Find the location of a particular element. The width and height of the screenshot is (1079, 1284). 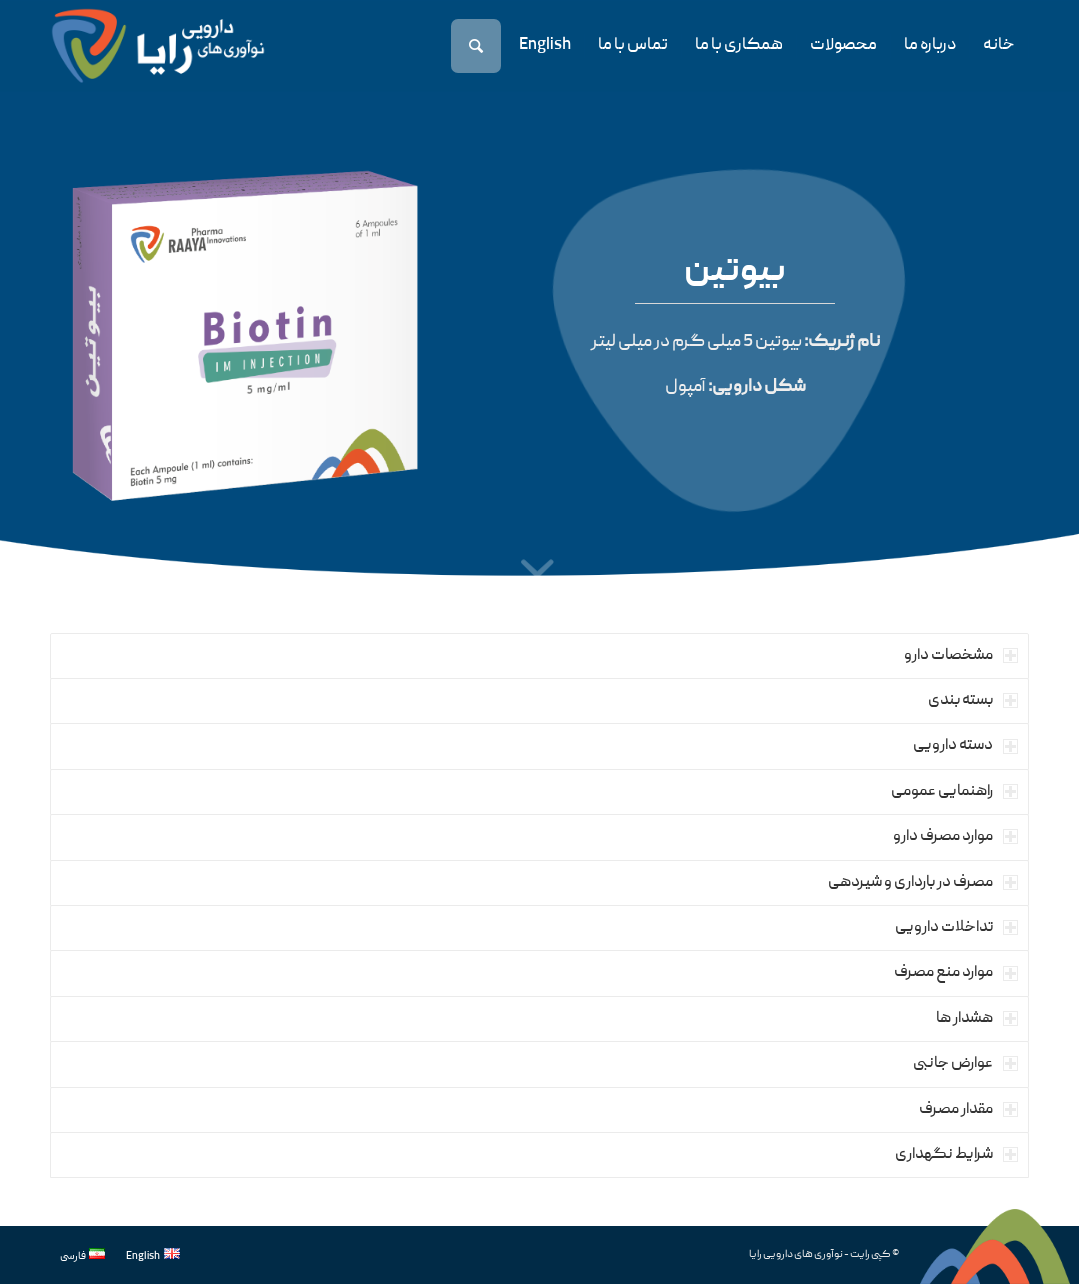

[جستجو] is located at coordinates (478, 46).